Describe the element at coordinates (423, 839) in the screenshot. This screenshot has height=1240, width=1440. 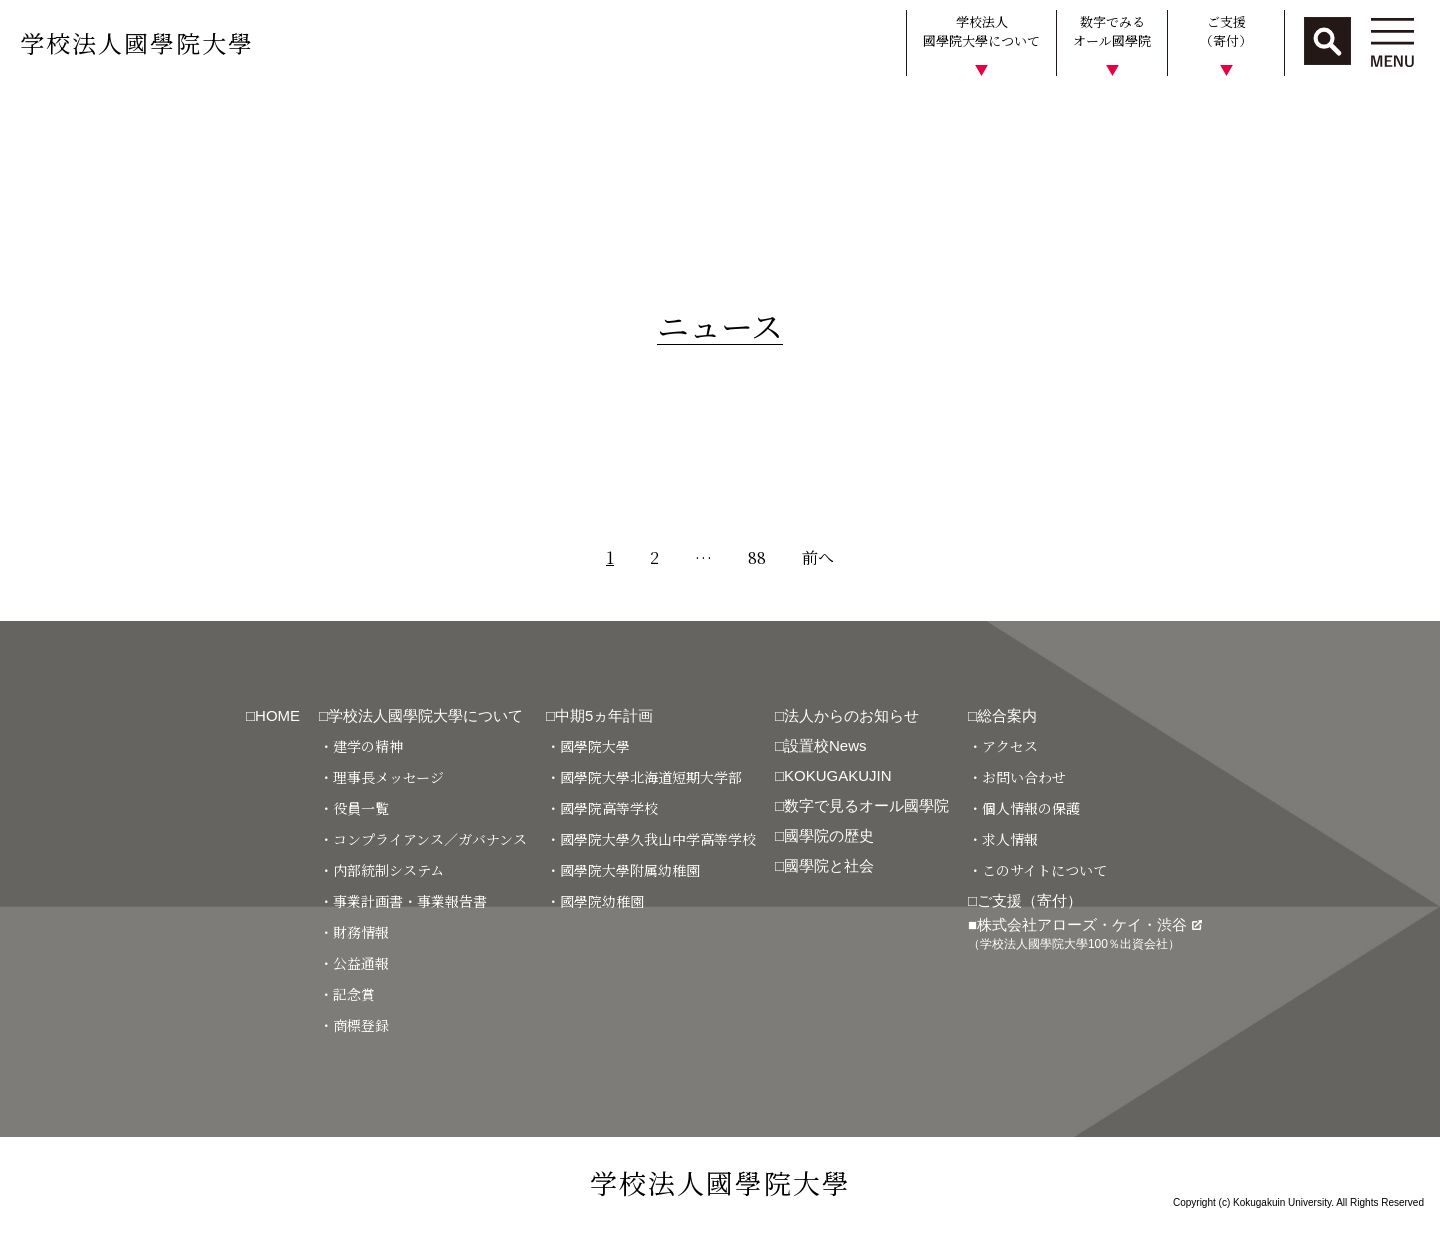
I see `・コンプライアンス／ガバナンス` at that location.